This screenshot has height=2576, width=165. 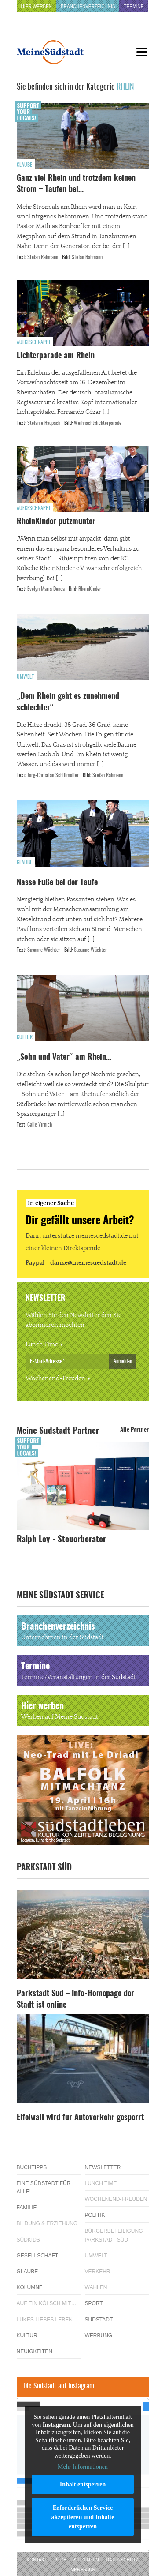 I want to click on Stefan Rahmann, so click(x=42, y=257).